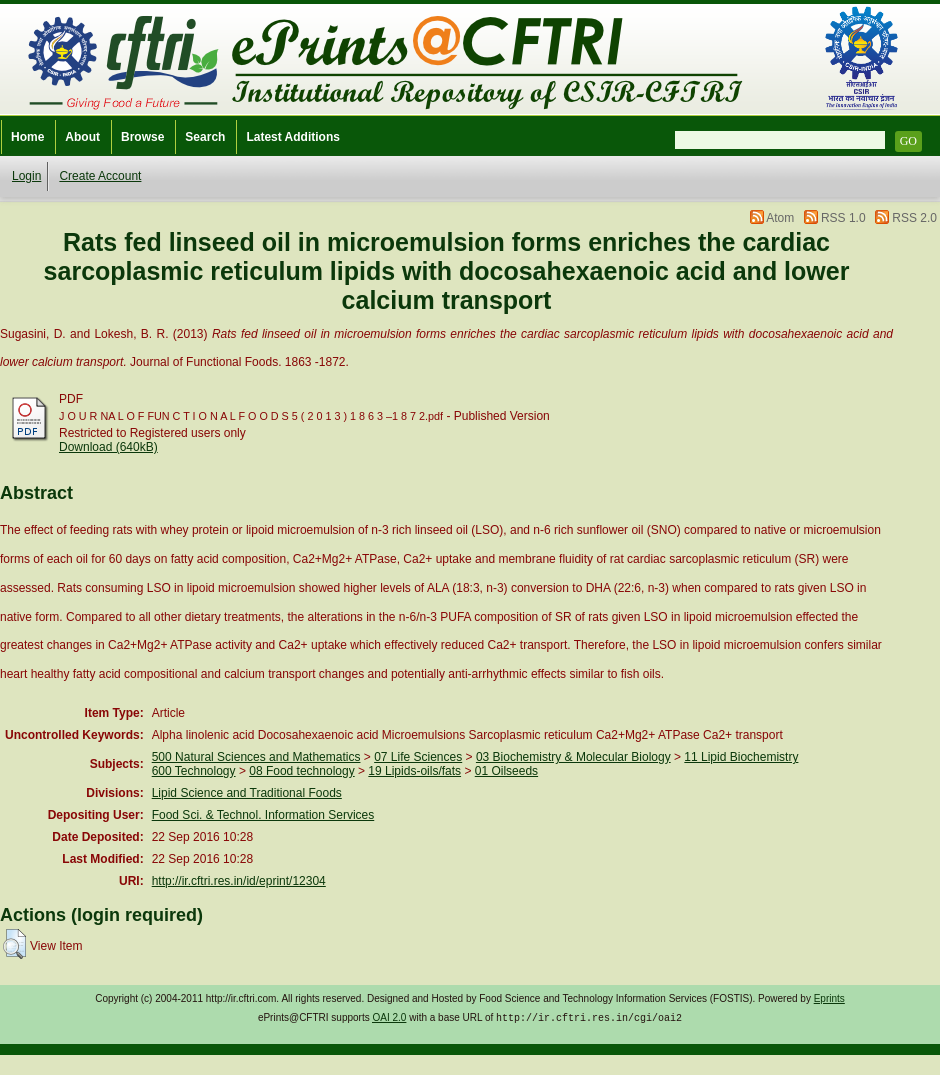  I want to click on Lipid Science and Traditional Foods, so click(247, 793).